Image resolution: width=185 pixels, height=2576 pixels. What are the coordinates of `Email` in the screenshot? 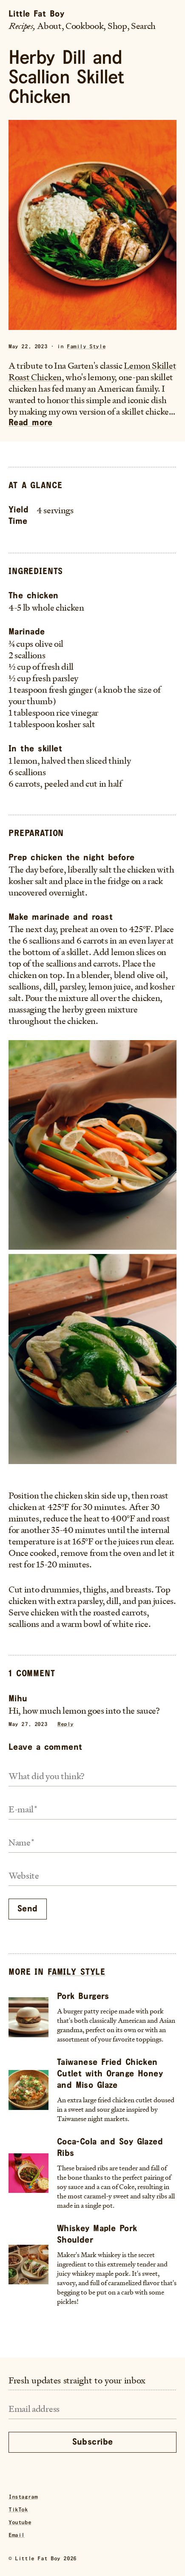 It's located at (17, 2535).